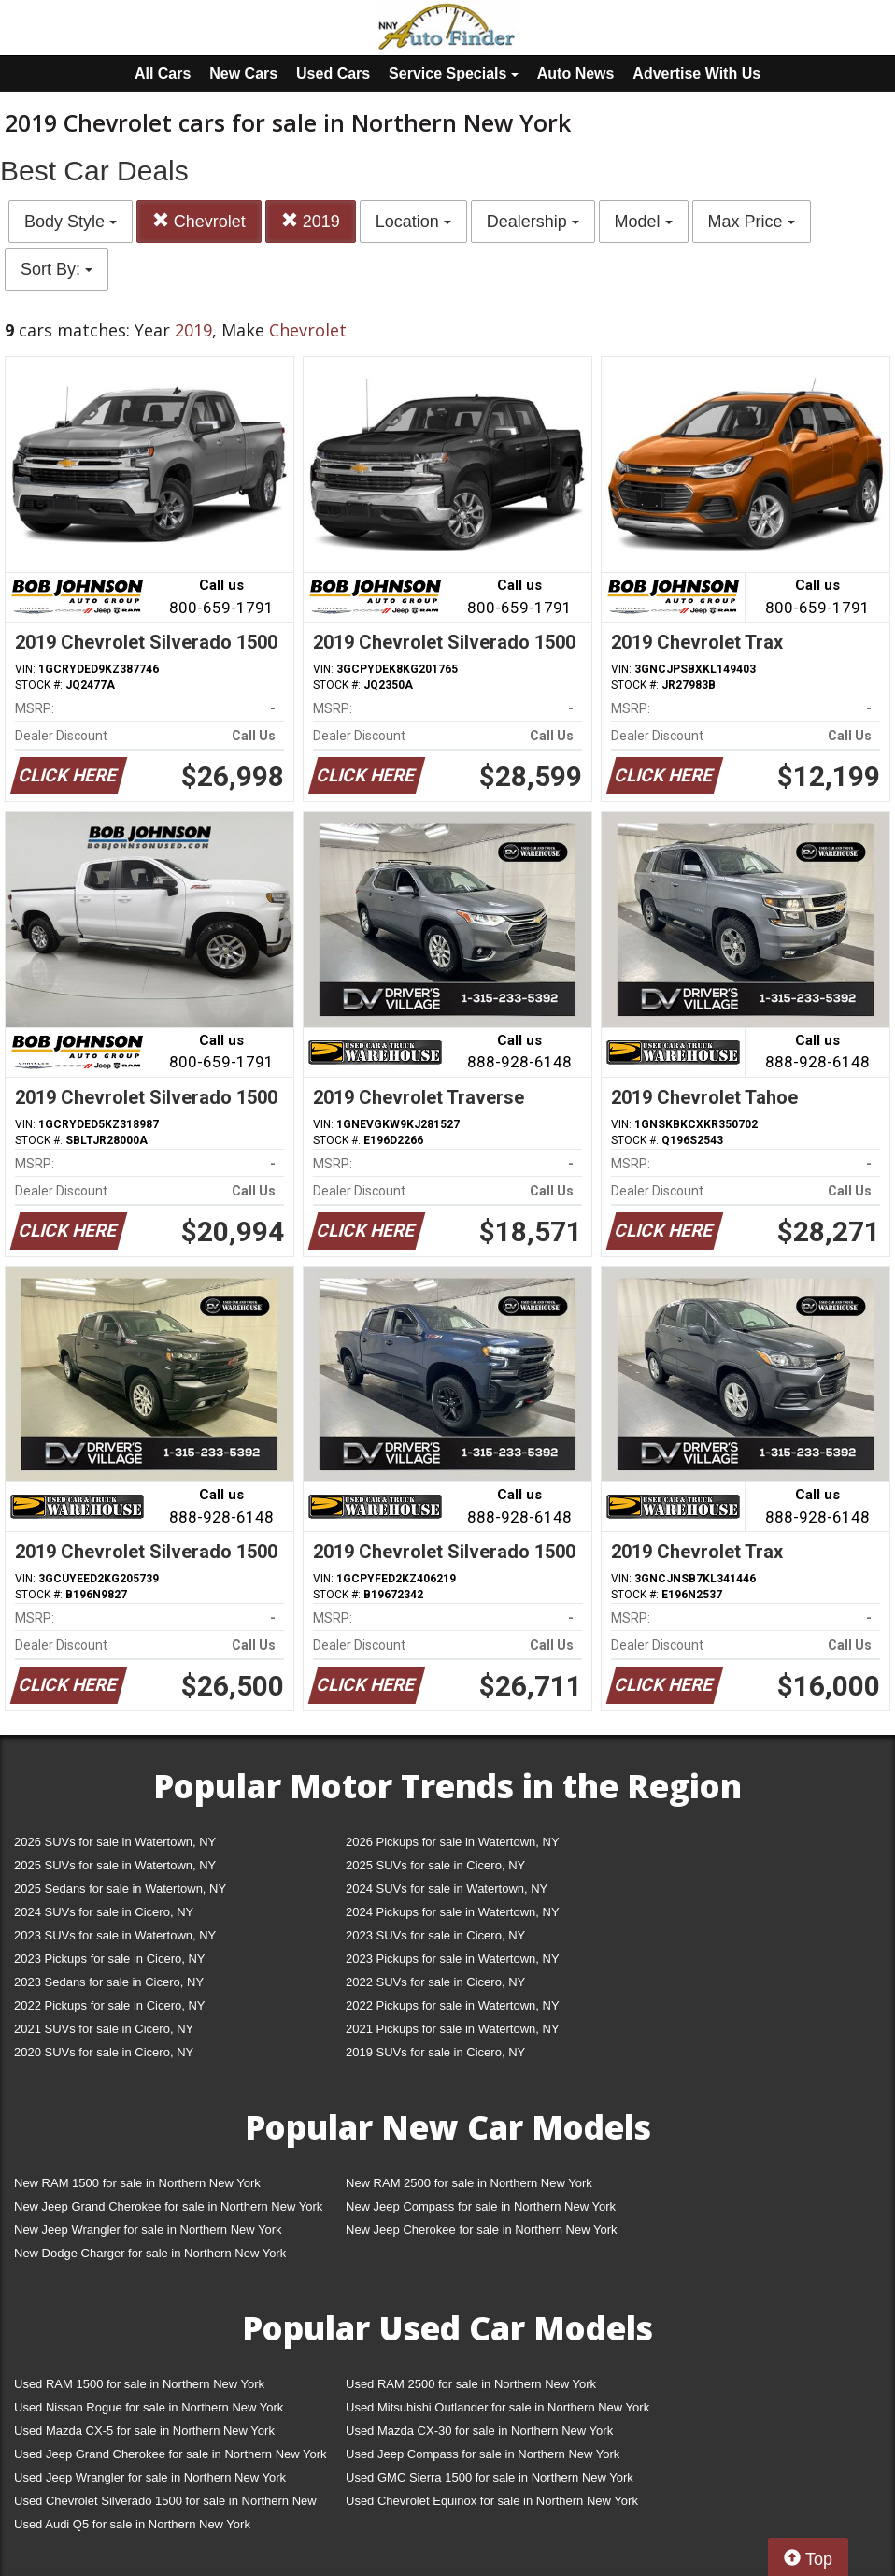 Image resolution: width=895 pixels, height=2576 pixels. What do you see at coordinates (453, 2029) in the screenshot?
I see `2021 Pickups for sale in Watertown, NY` at bounding box center [453, 2029].